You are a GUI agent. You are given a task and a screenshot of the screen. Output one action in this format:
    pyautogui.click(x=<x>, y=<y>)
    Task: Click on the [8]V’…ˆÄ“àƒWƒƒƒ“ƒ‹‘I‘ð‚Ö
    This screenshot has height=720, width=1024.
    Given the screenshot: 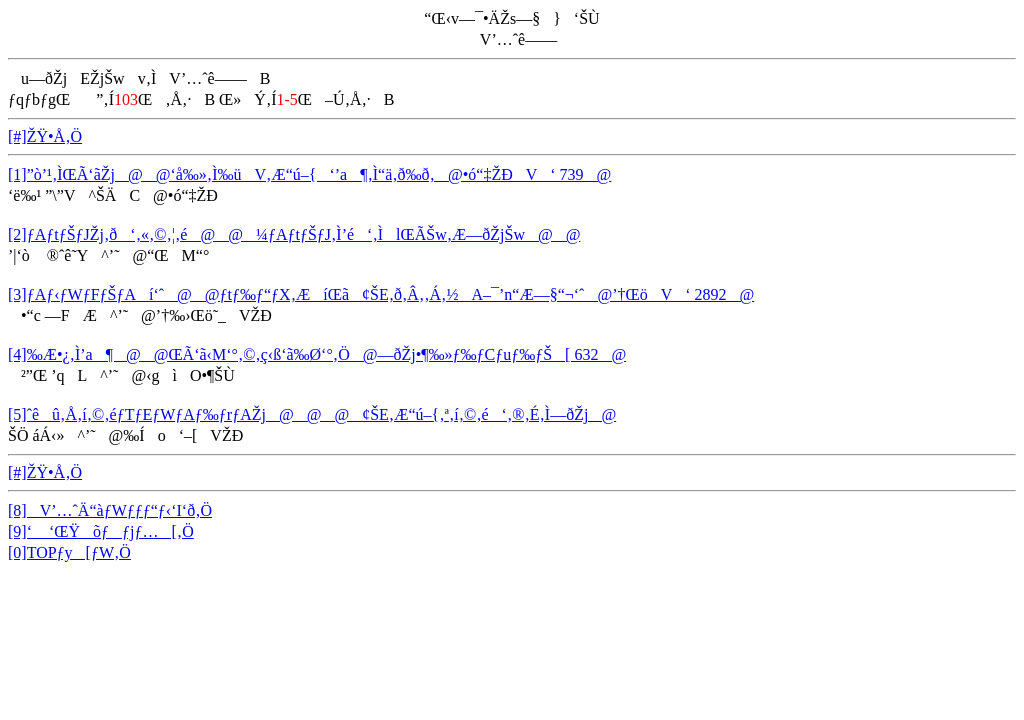 What is the action you would take?
    pyautogui.click(x=110, y=510)
    